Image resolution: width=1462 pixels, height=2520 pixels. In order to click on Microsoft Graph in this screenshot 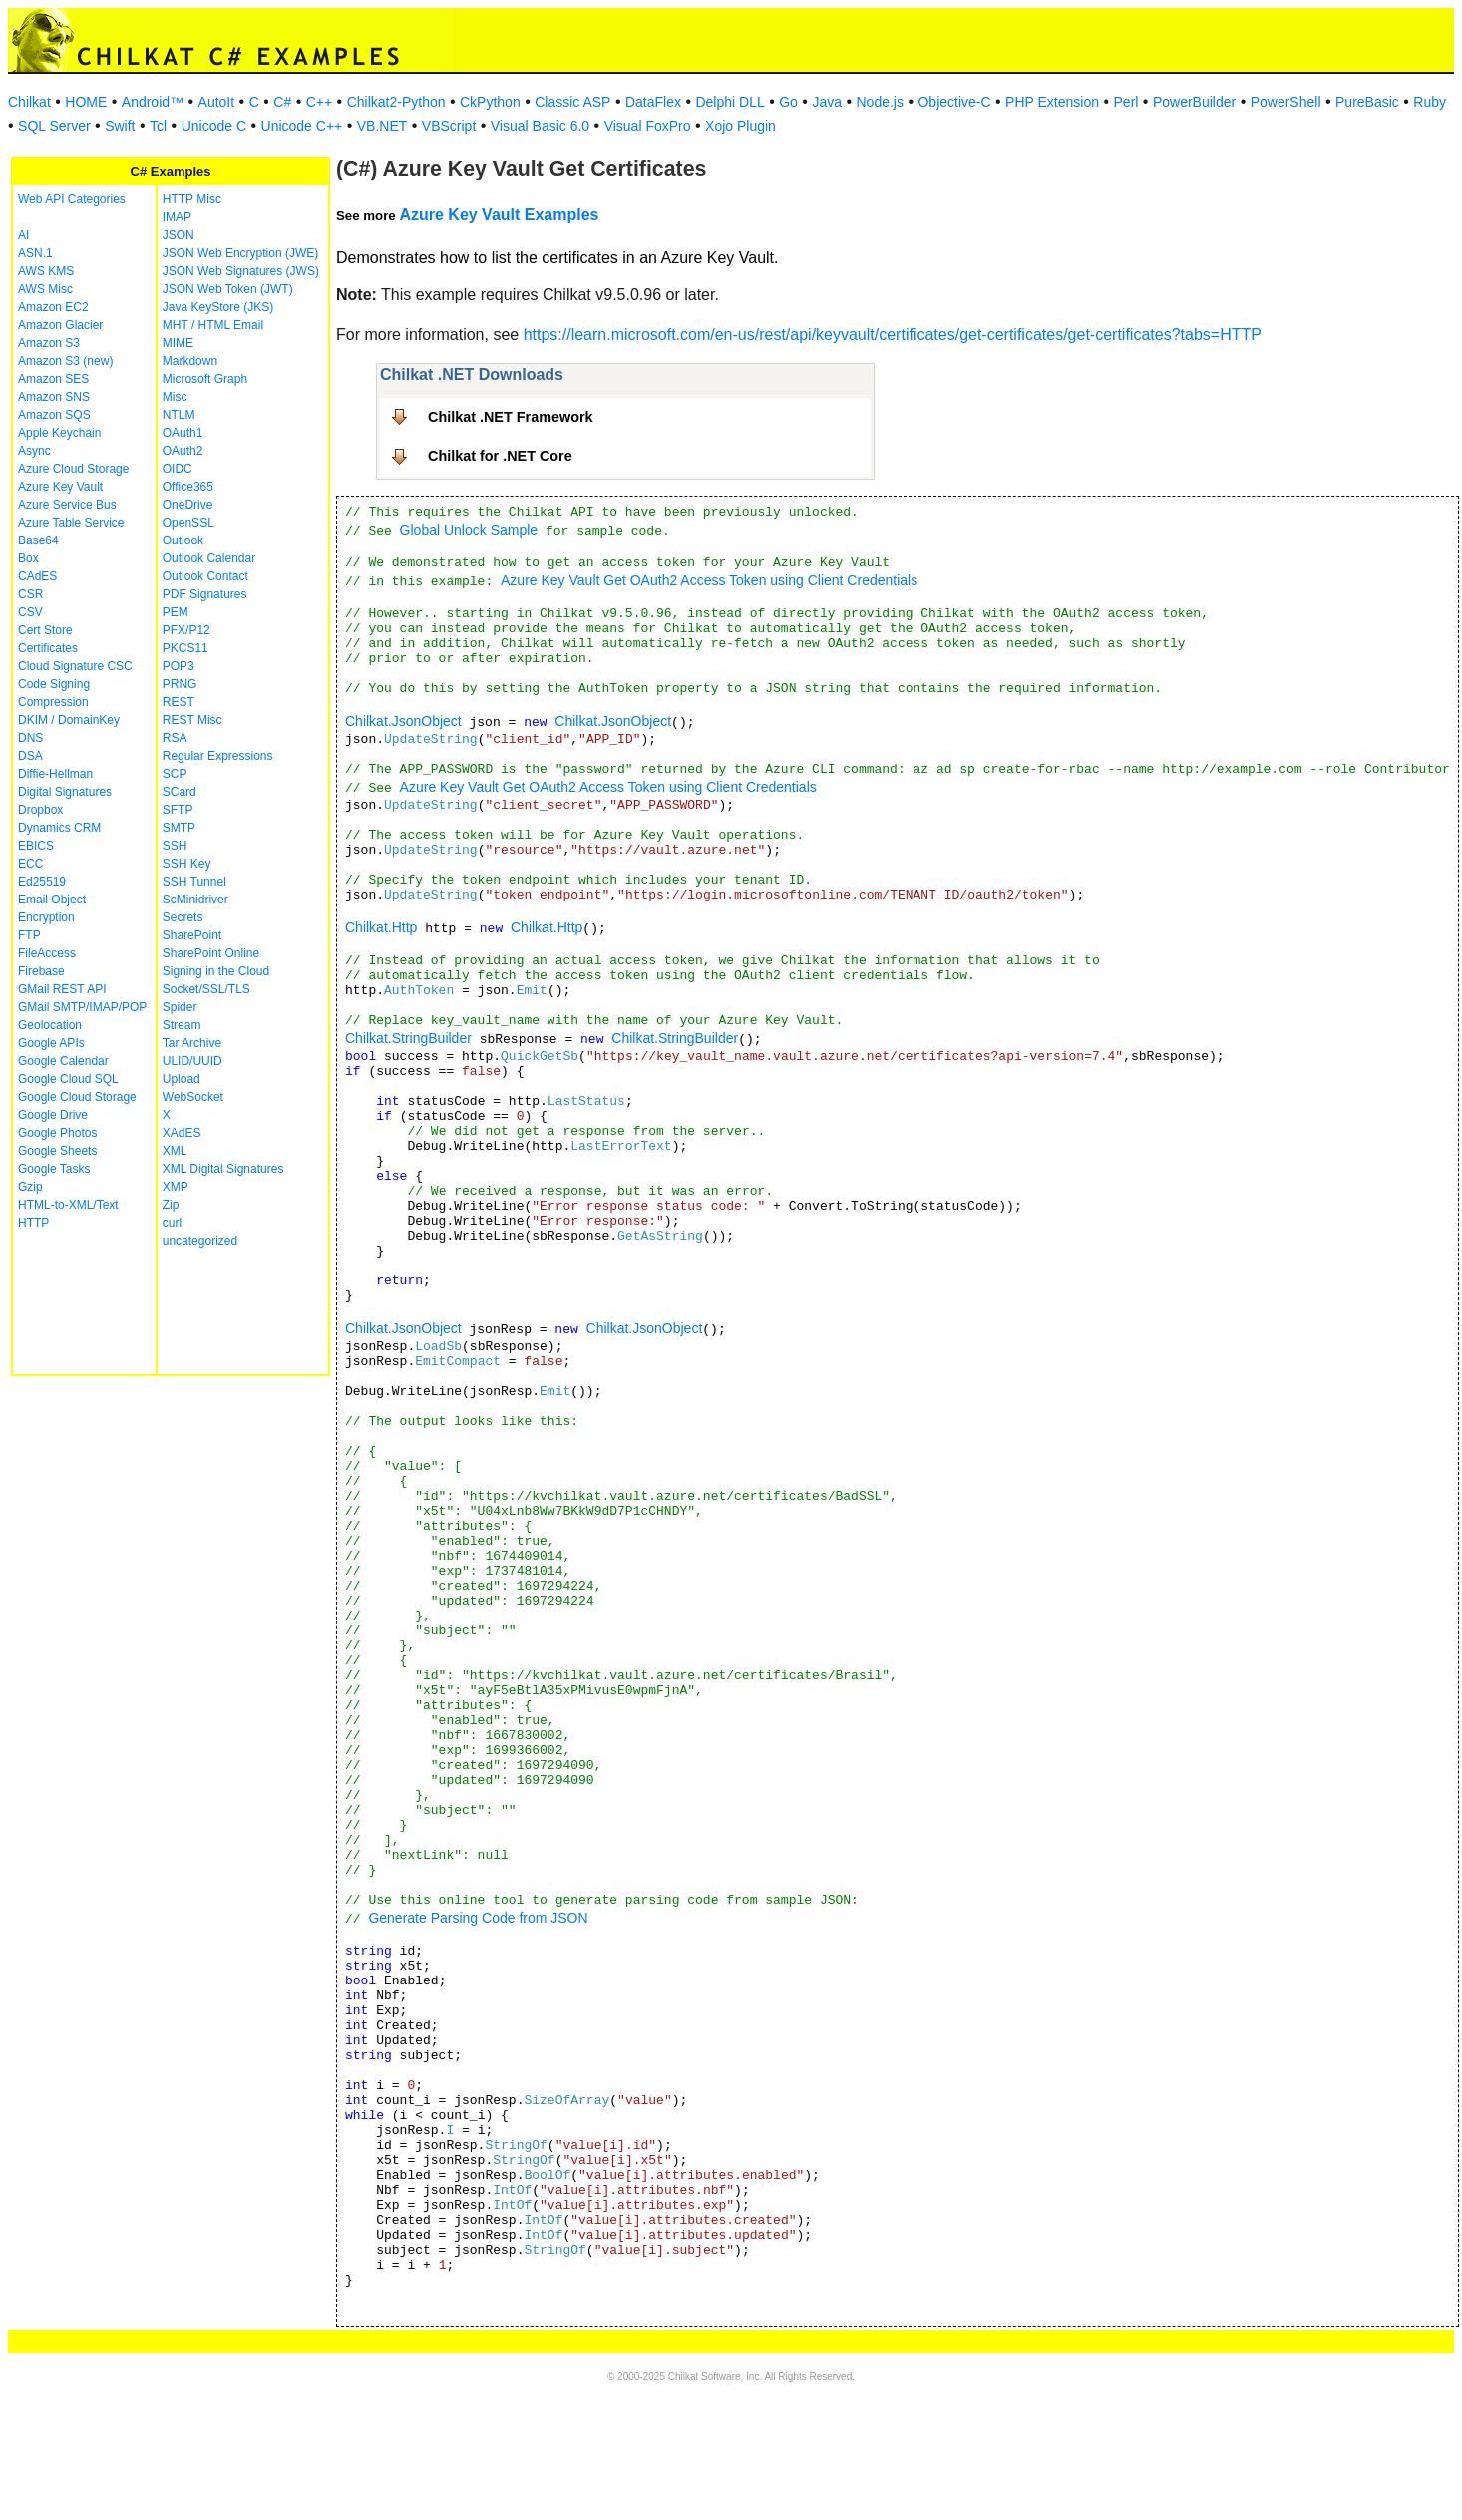, I will do `click(205, 379)`.